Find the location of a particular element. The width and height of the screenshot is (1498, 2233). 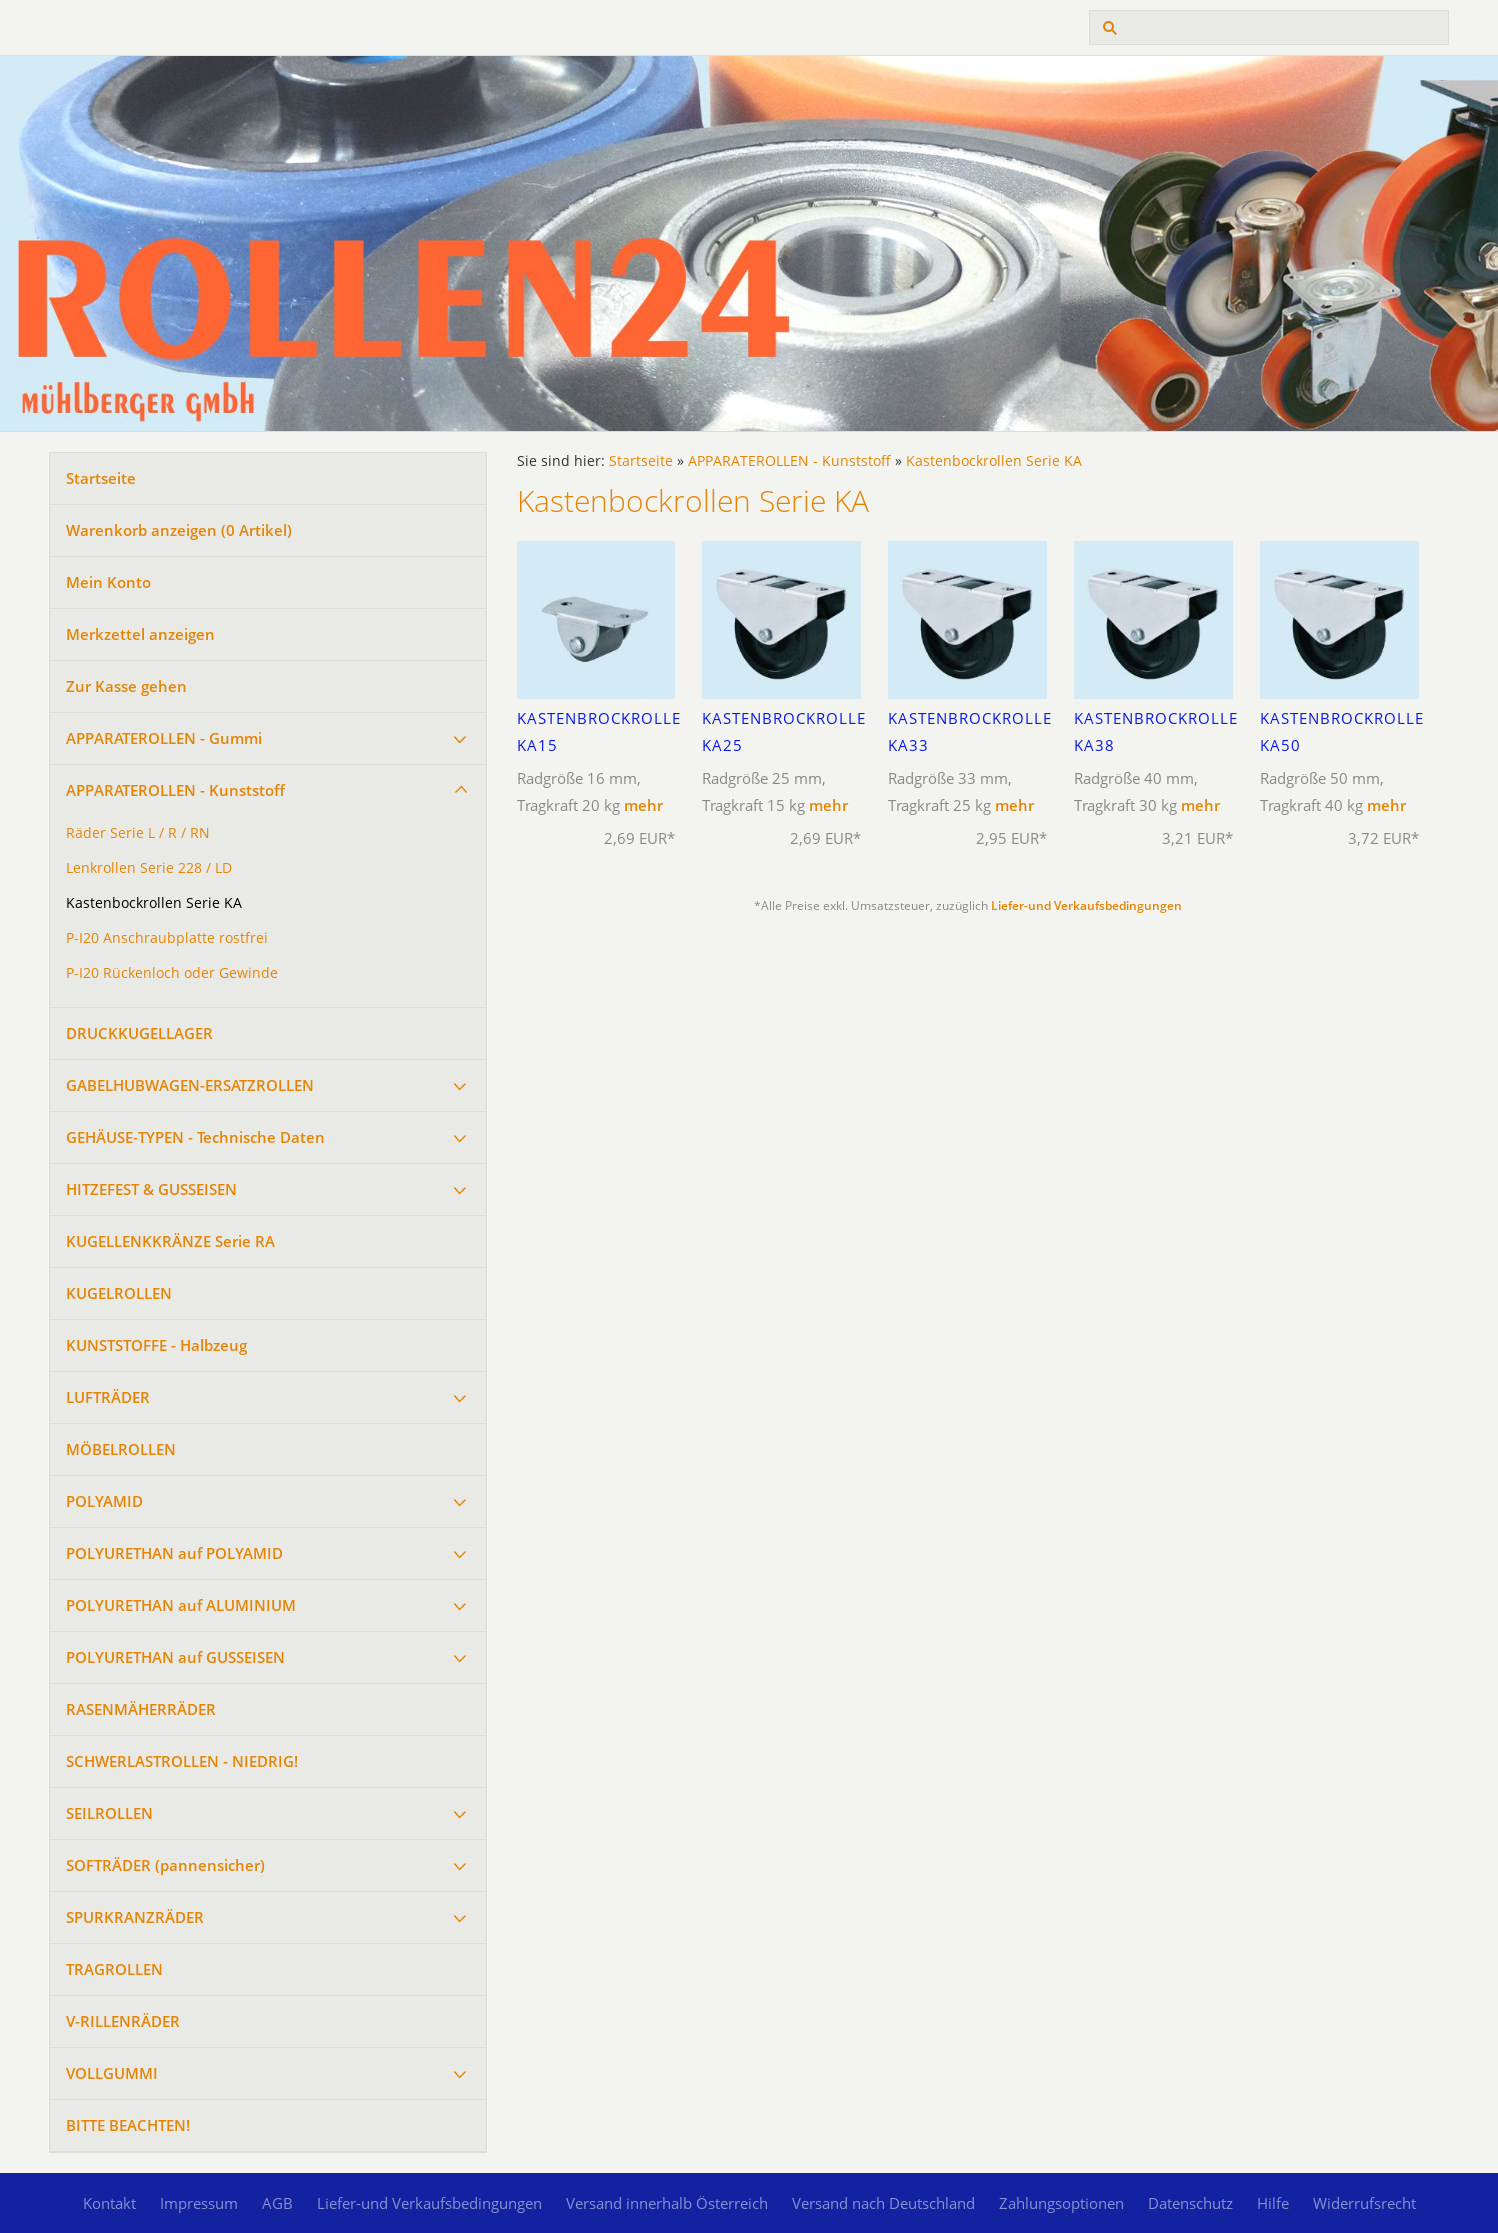

POLYURETHAN auf GUSSEISEN is located at coordinates (175, 1657).